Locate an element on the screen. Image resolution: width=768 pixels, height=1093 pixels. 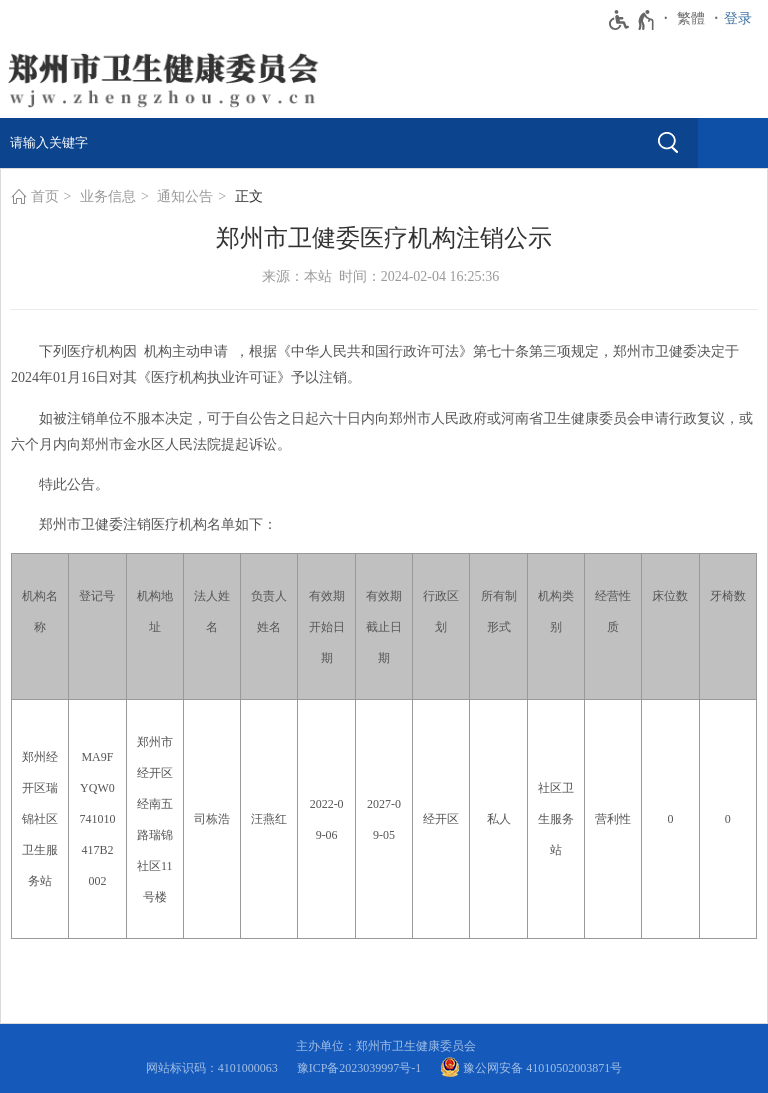
豫公网安备 41010502003871号 [豫 公 网 安 备 4 1 0 1 0 5 0 2 0 0 3 8 7 1 号] is located at coordinates (531, 1067).